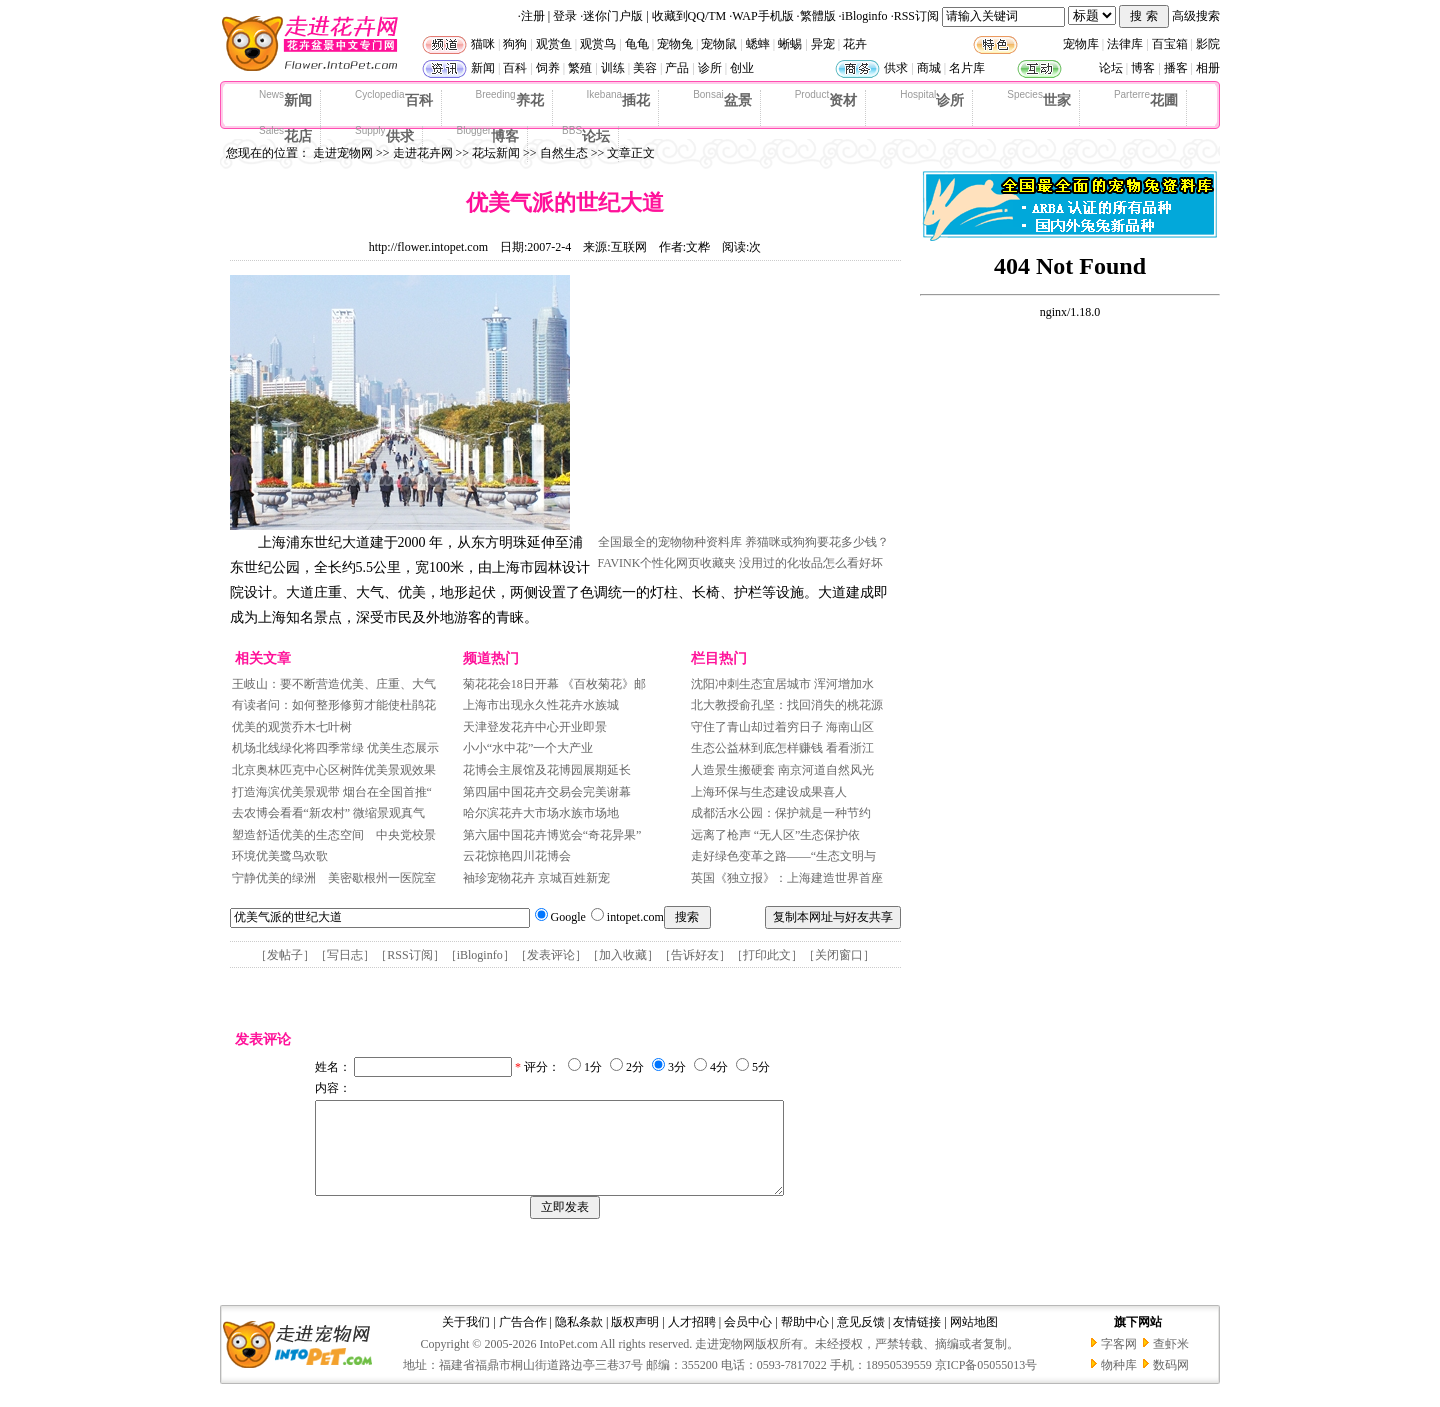  Describe the element at coordinates (767, 955) in the screenshot. I see `打印此文` at that location.